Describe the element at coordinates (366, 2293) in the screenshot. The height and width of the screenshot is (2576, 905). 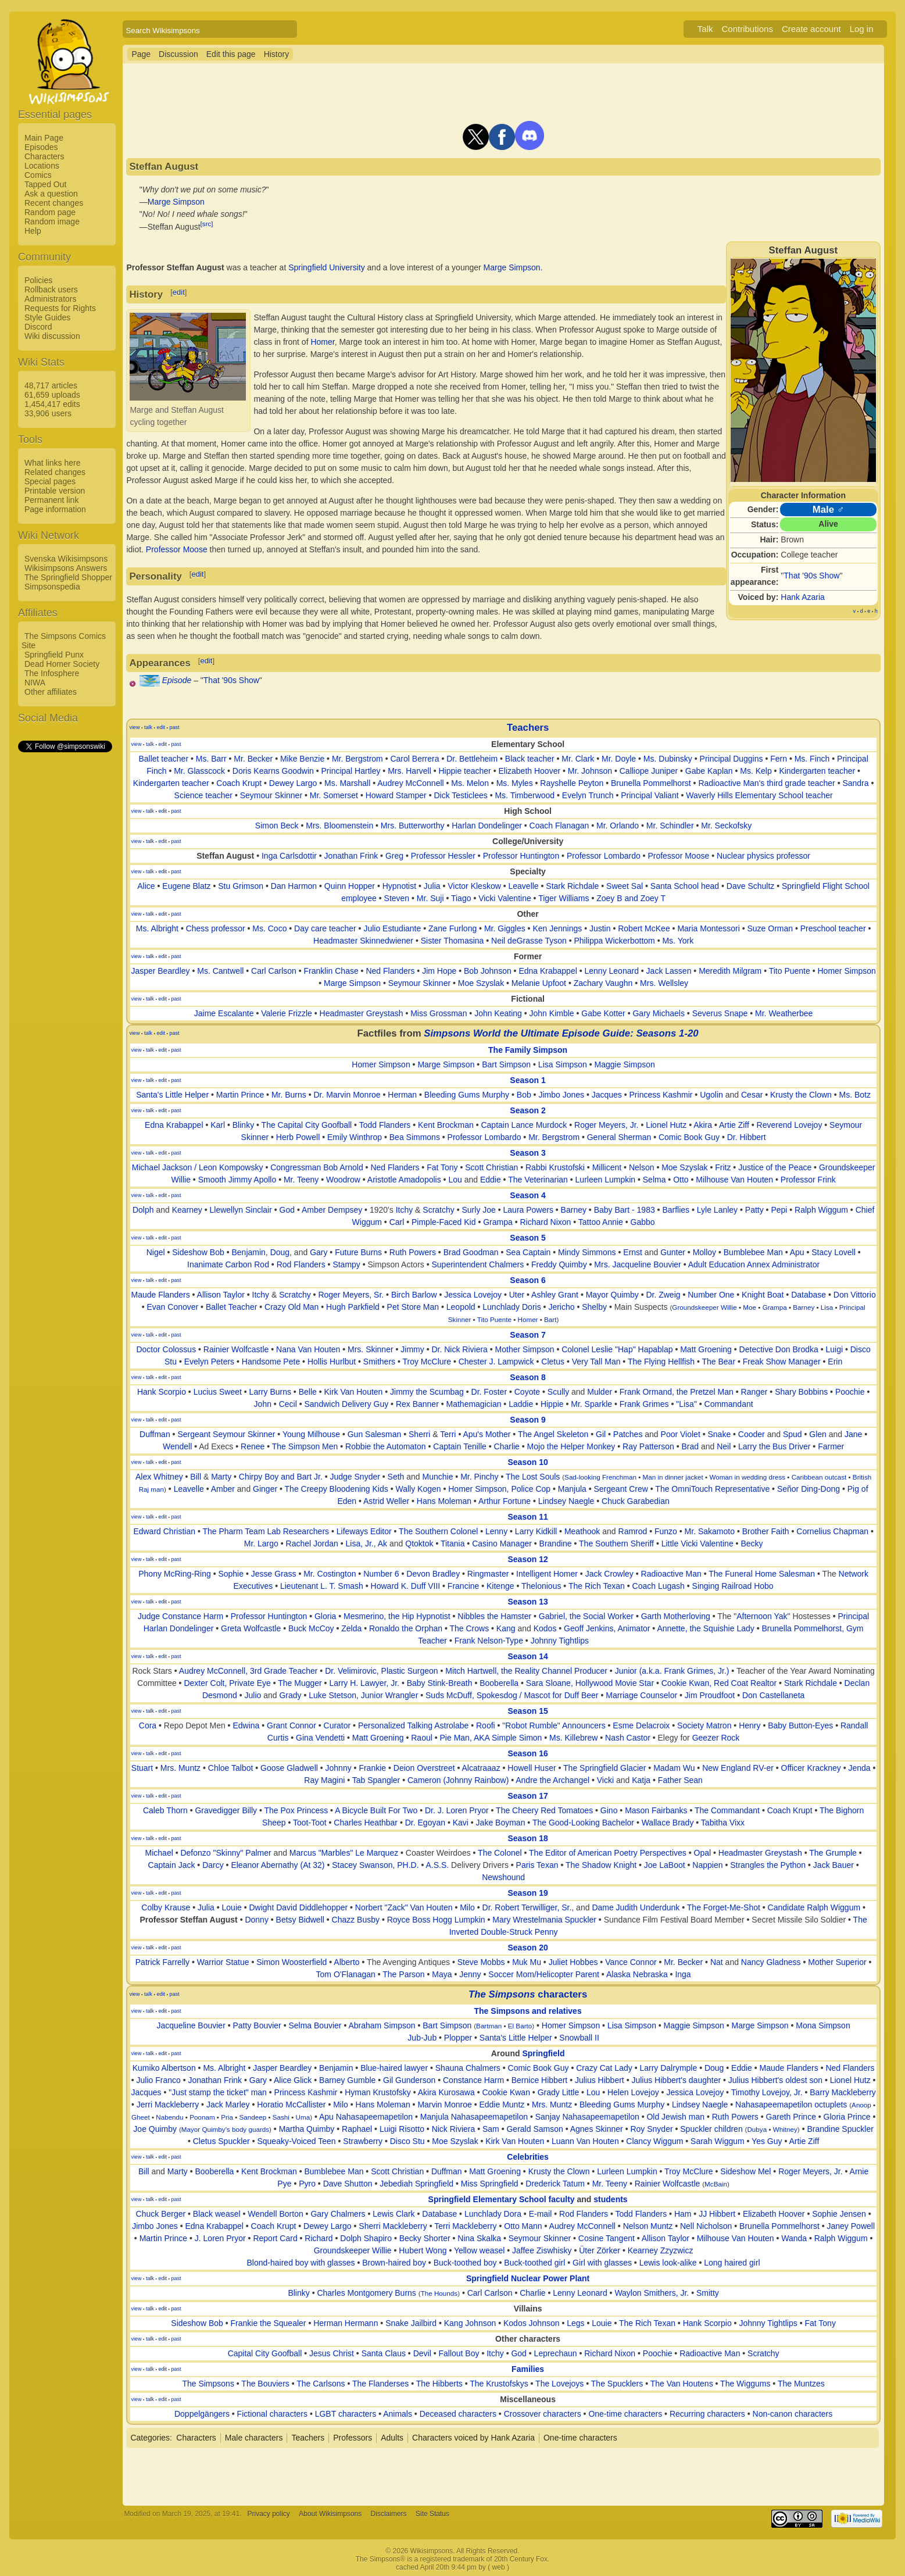
I see `Charles Montgomery Burns` at that location.